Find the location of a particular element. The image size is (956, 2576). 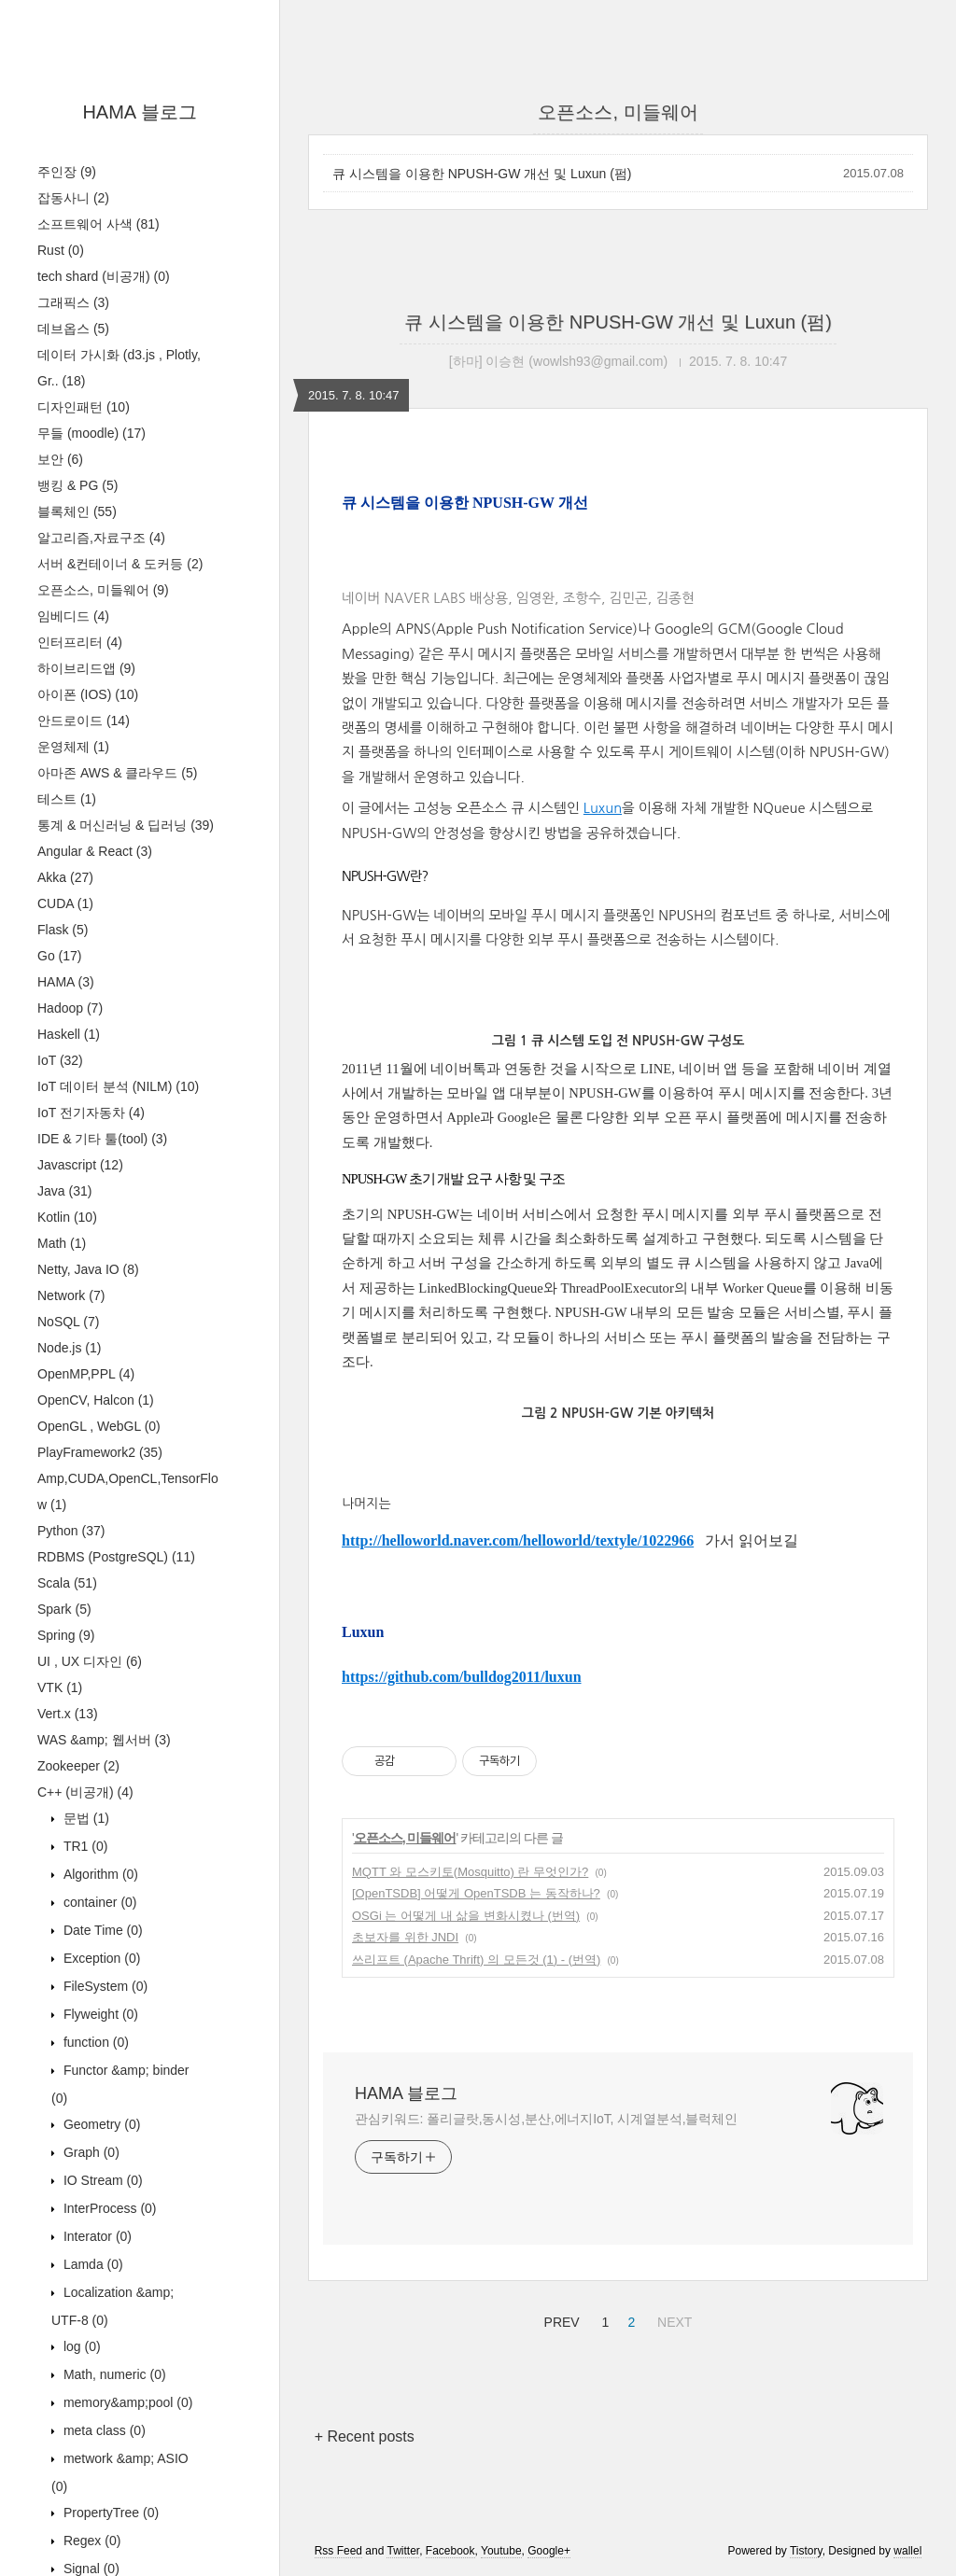

임베디드 is located at coordinates (73, 616).